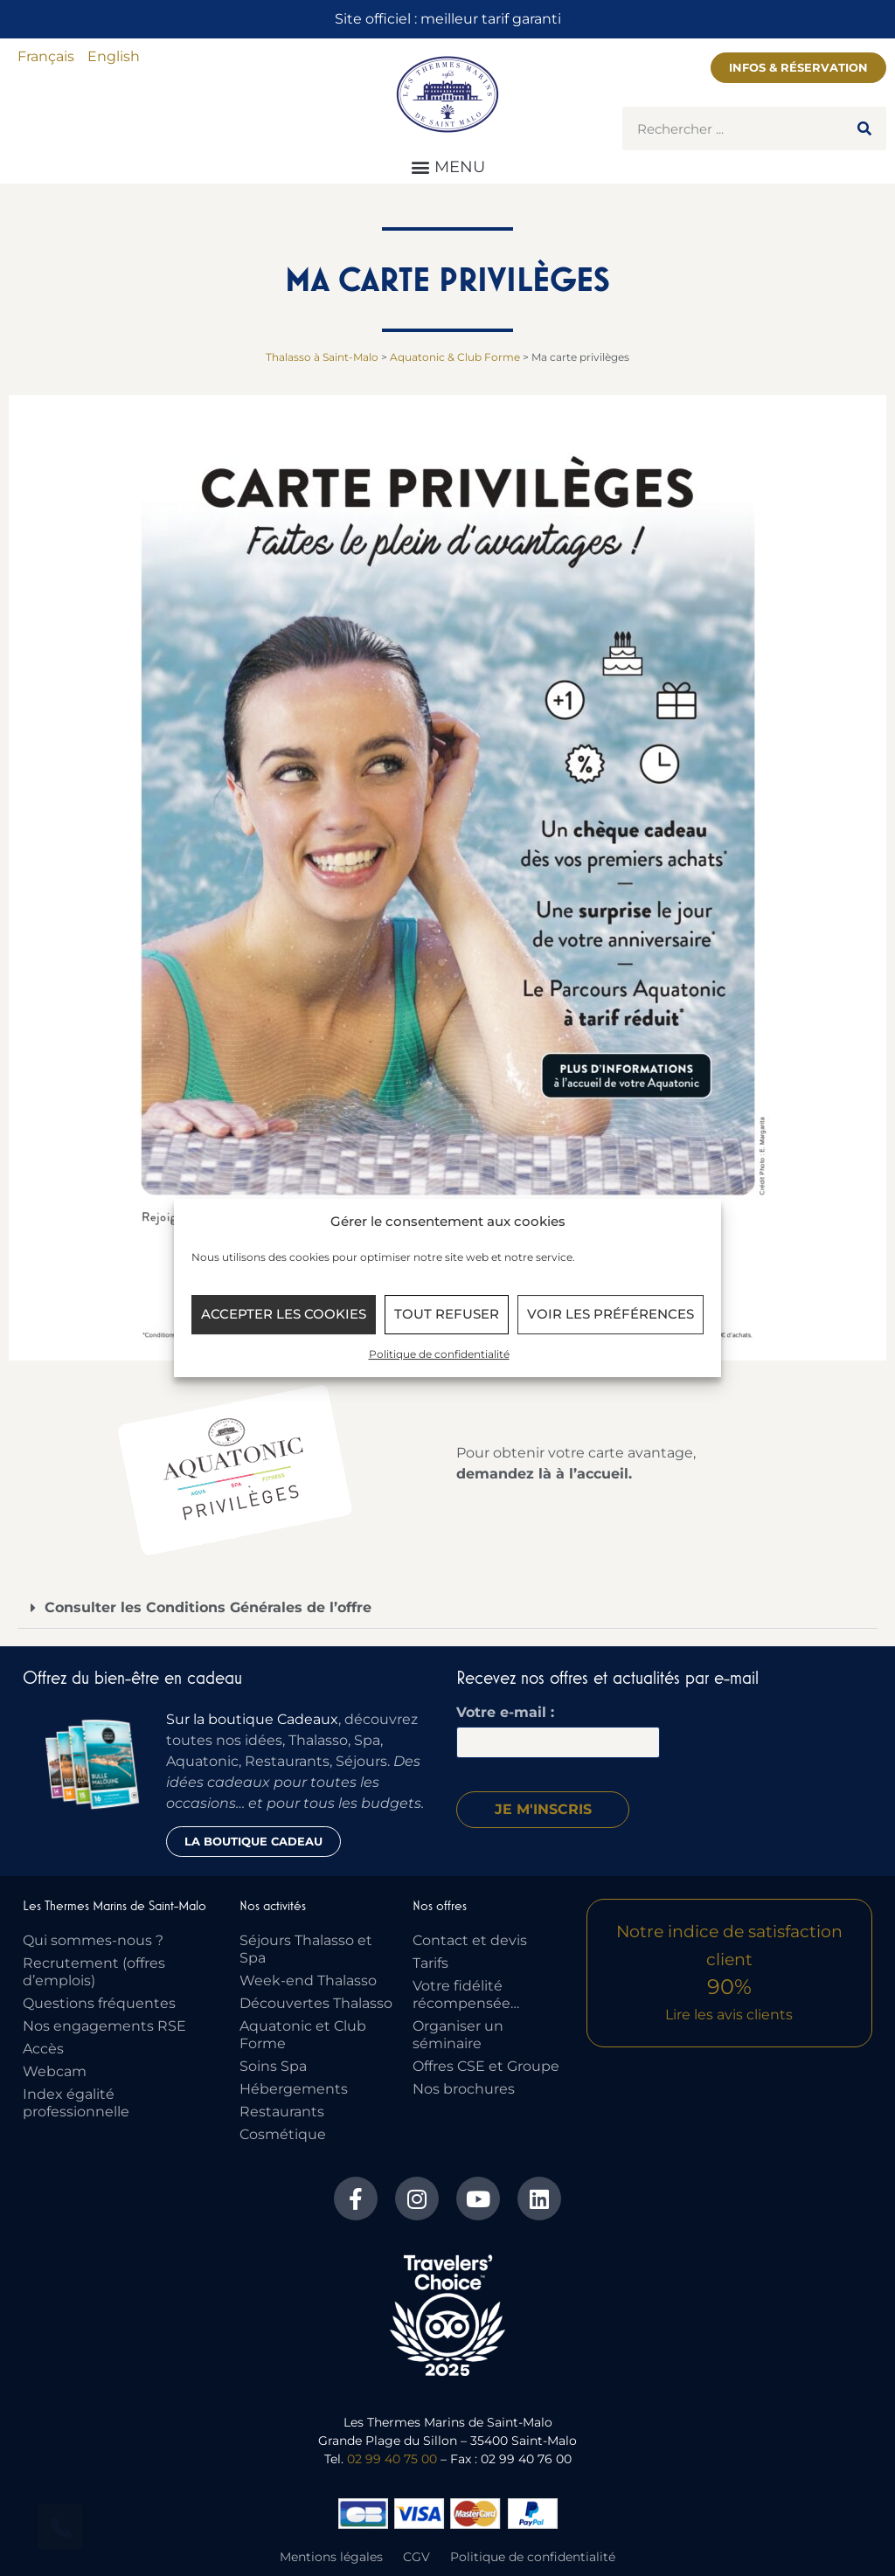 The image size is (895, 2576). What do you see at coordinates (447, 166) in the screenshot?
I see `[button]` at bounding box center [447, 166].